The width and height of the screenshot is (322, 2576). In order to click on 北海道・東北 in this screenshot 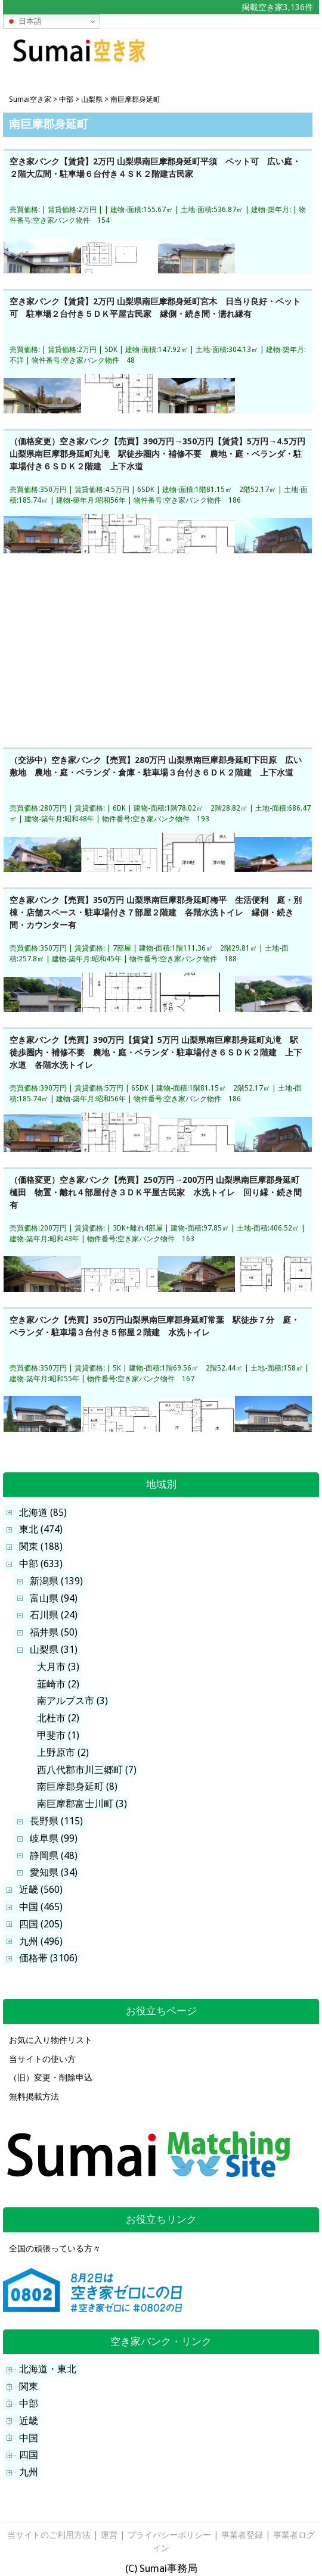, I will do `click(47, 2369)`.